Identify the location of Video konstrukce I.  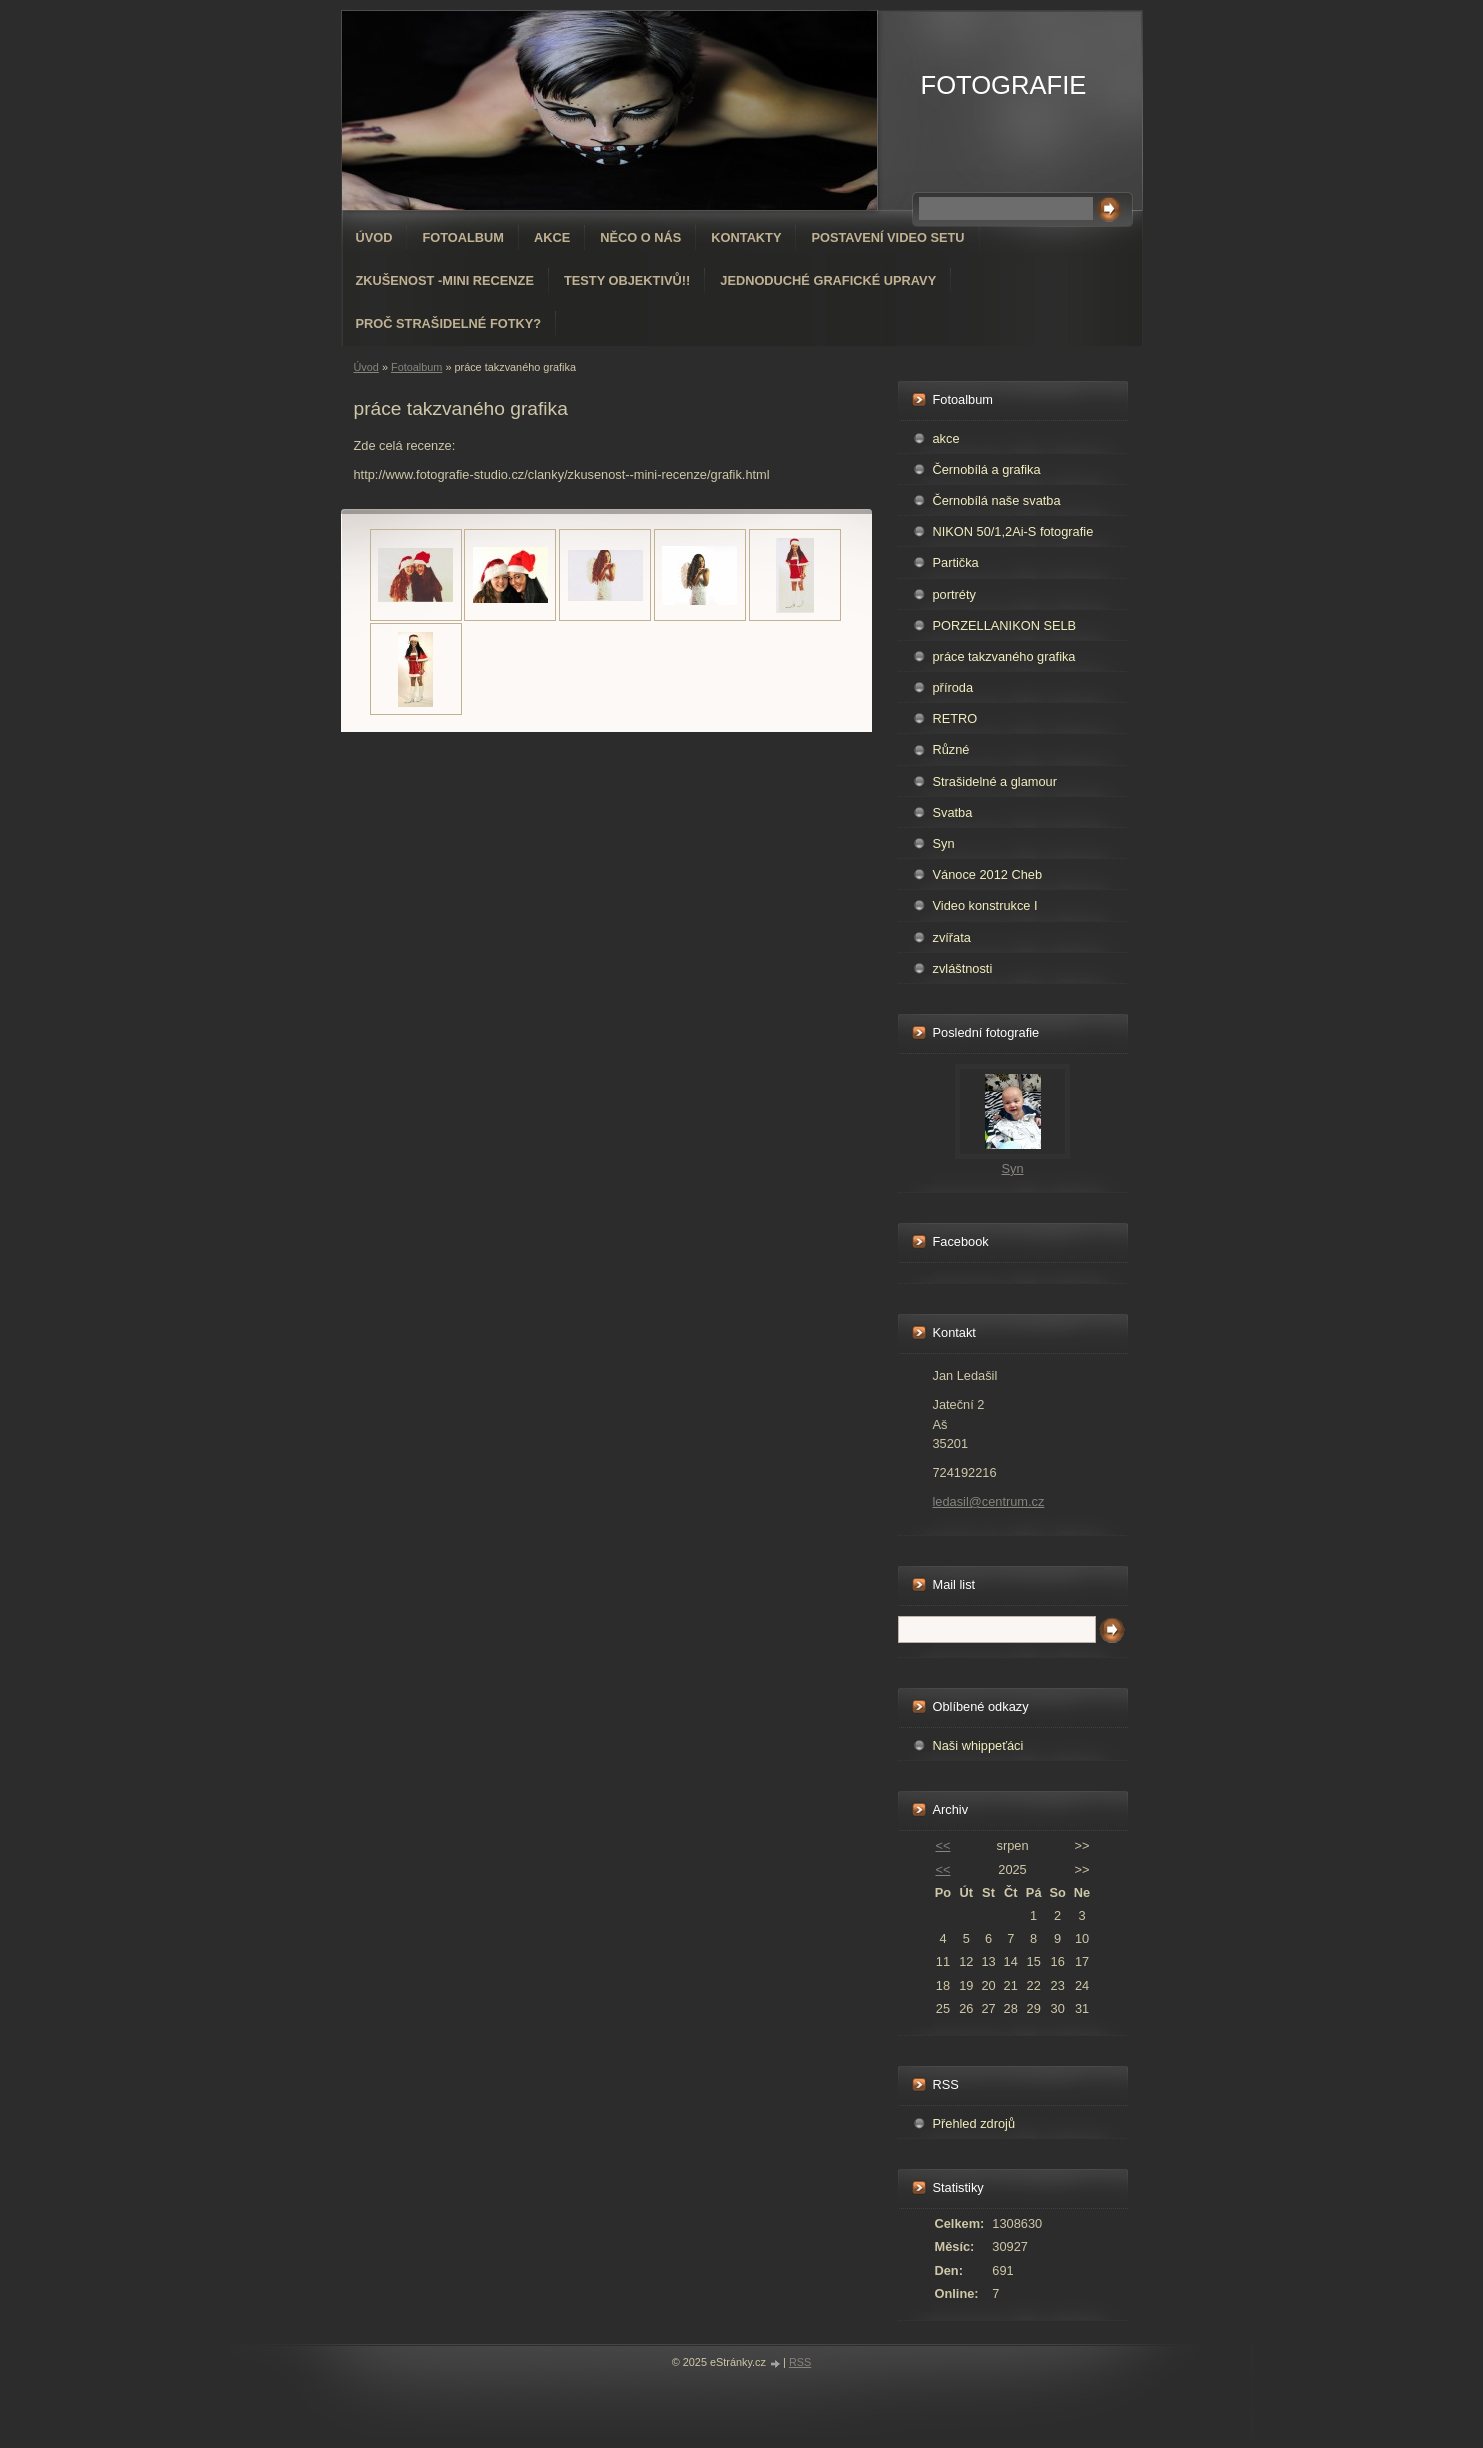
(985, 905).